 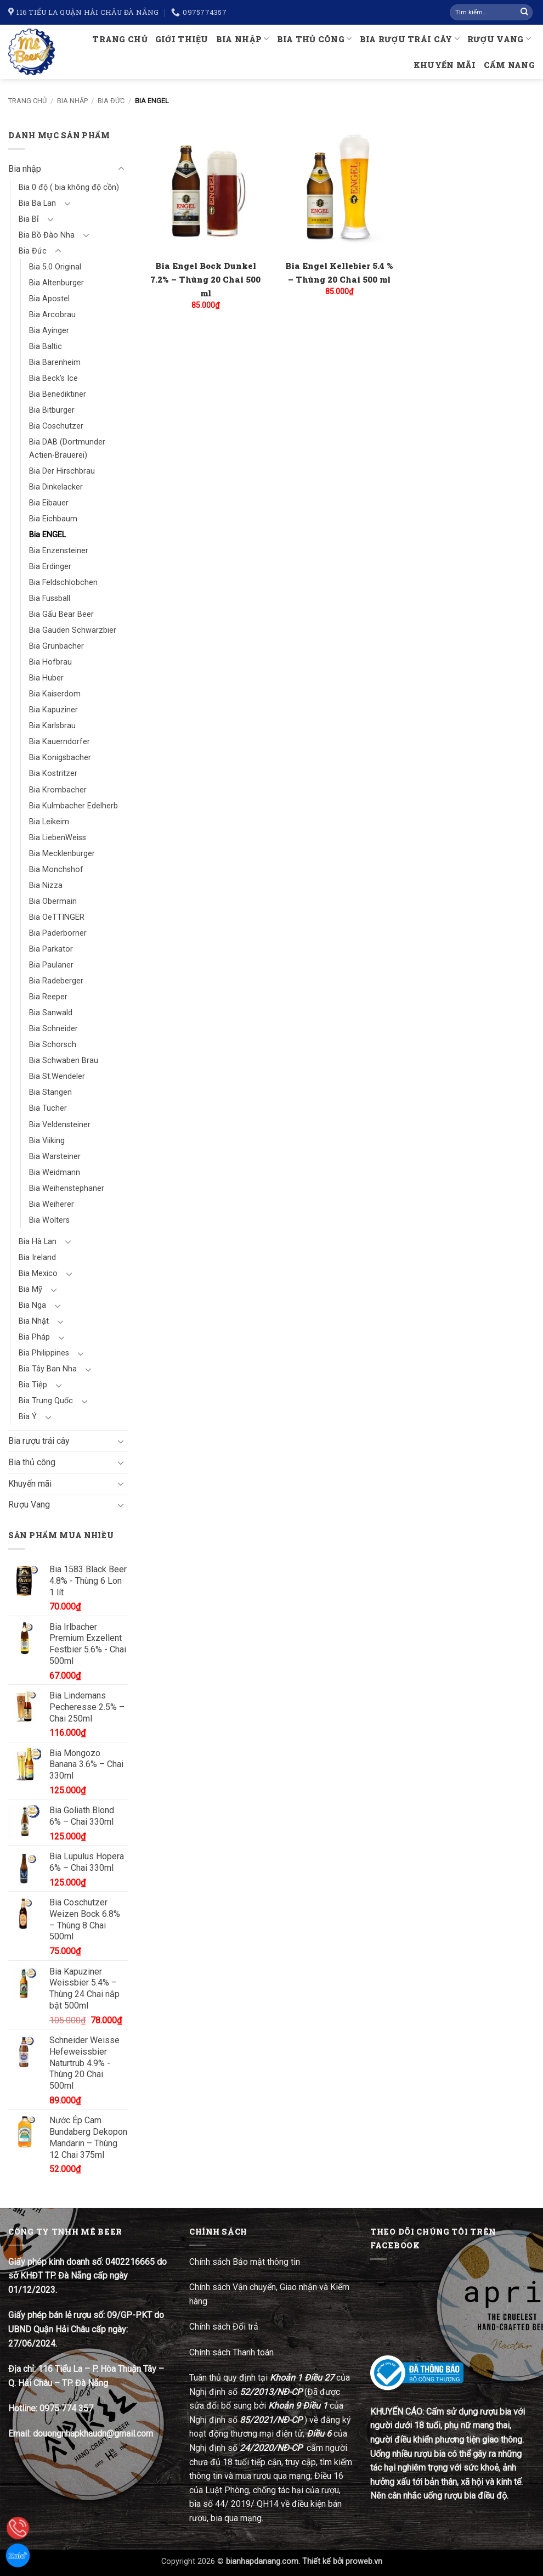 I want to click on Bia Schneider, so click(x=53, y=1028).